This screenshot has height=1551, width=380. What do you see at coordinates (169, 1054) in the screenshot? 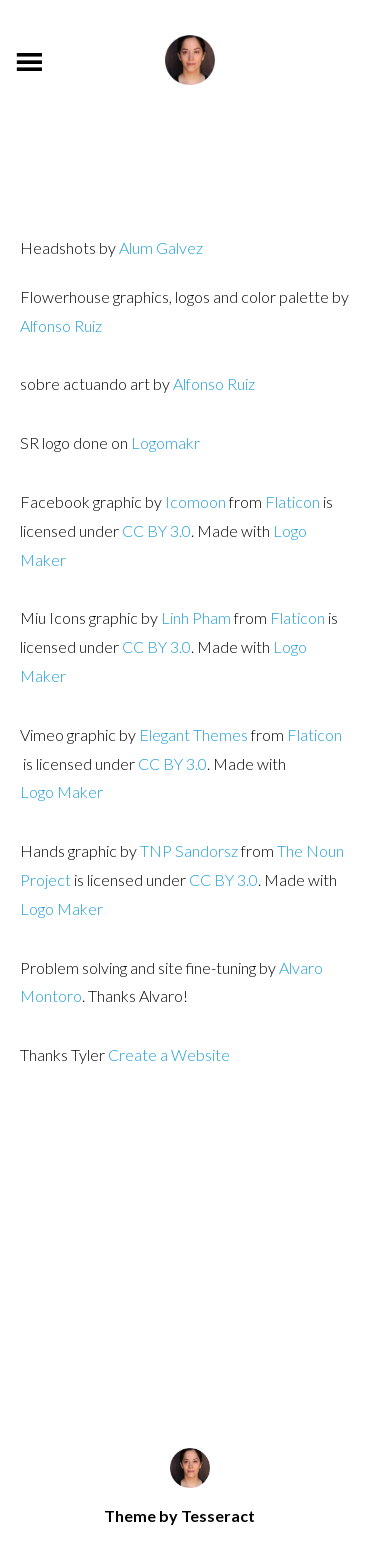
I see `Create a Website` at bounding box center [169, 1054].